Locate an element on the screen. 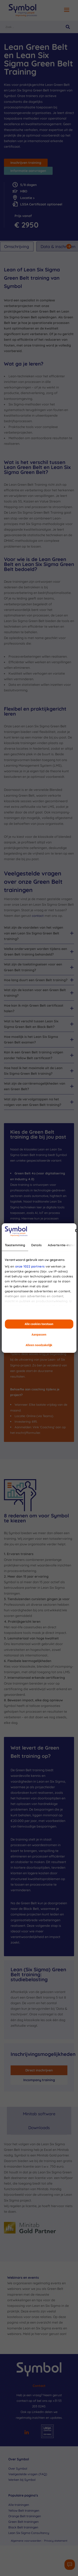 The image size is (78, 2576). Yellow Belt trainingen is located at coordinates (23, 2510).